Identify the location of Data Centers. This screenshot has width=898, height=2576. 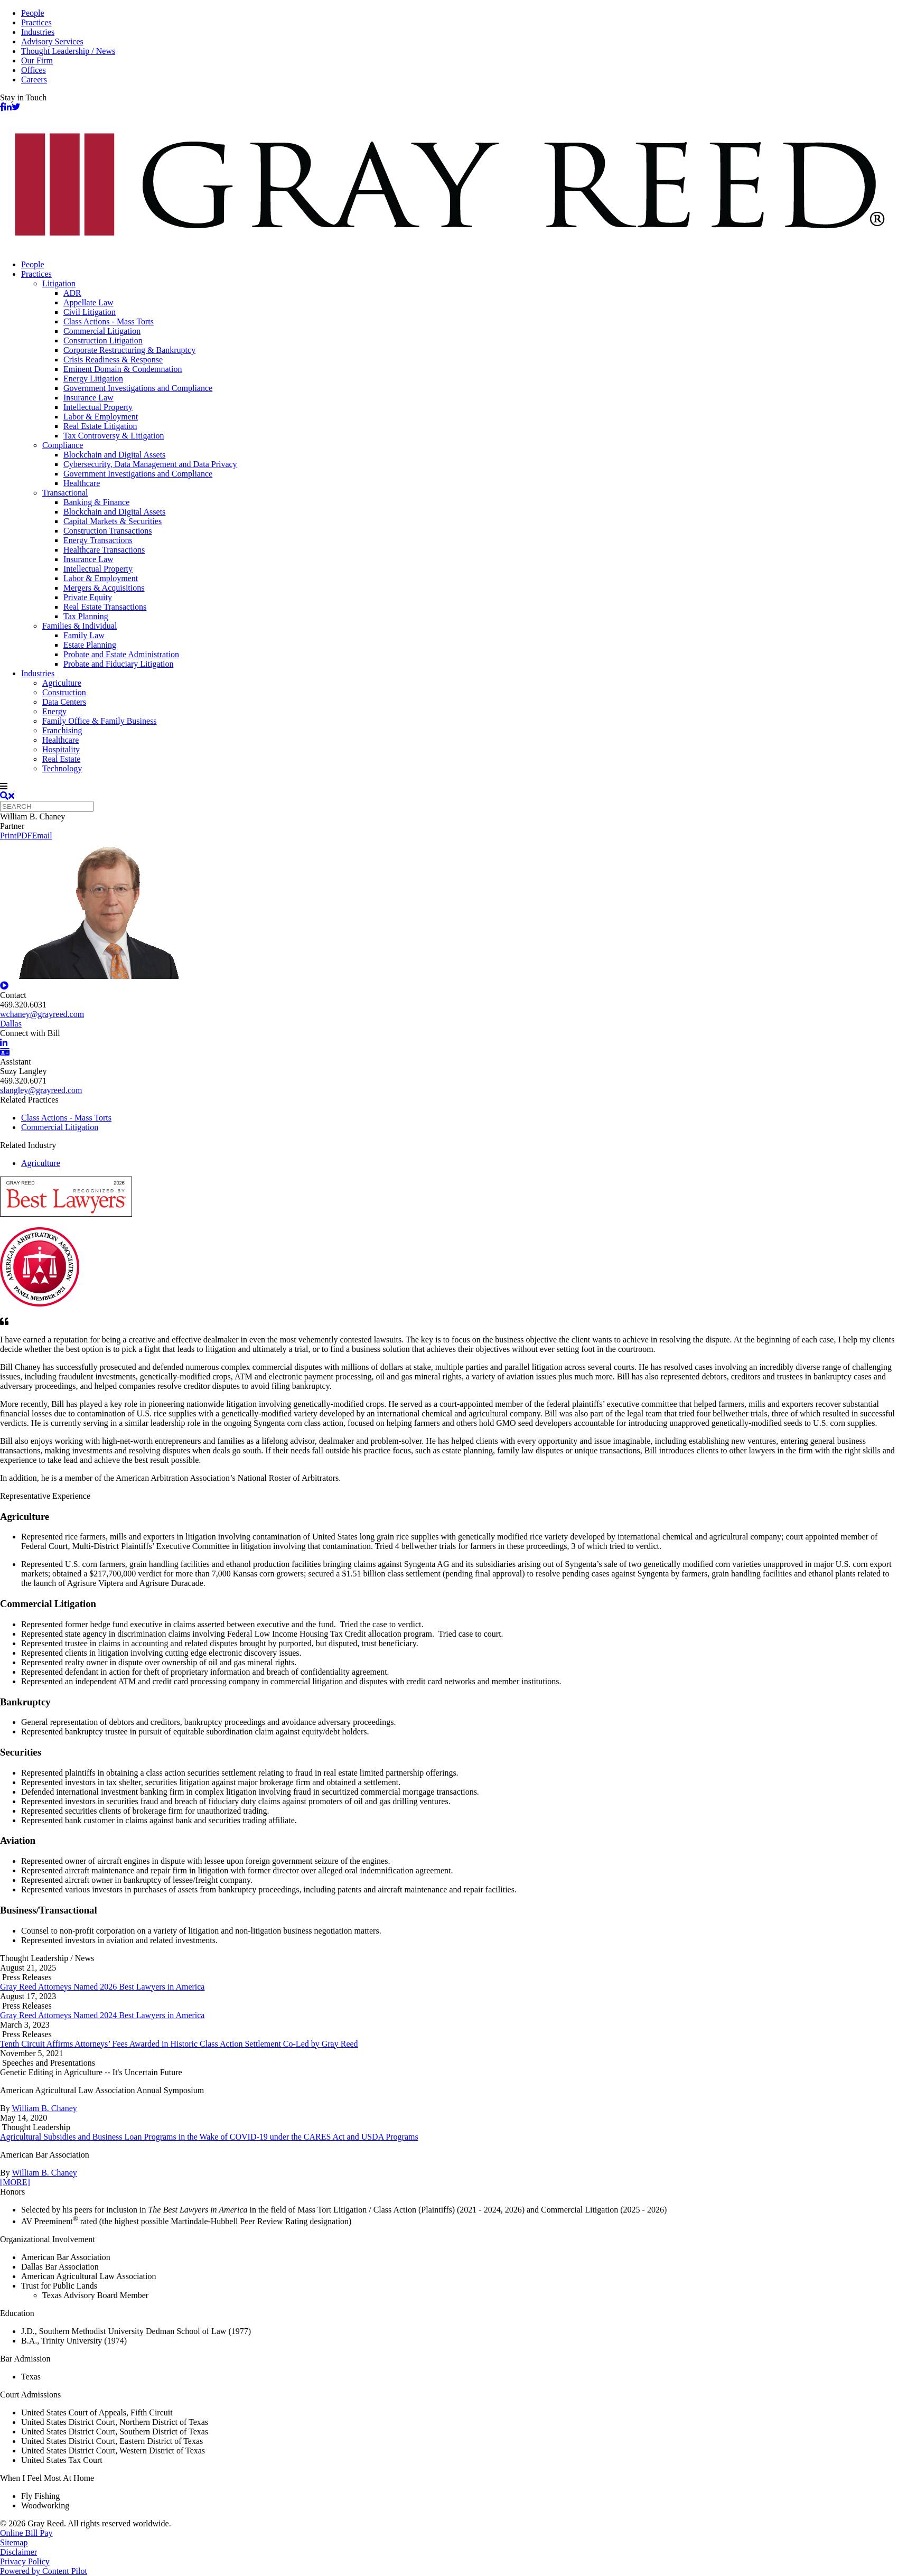
(64, 701).